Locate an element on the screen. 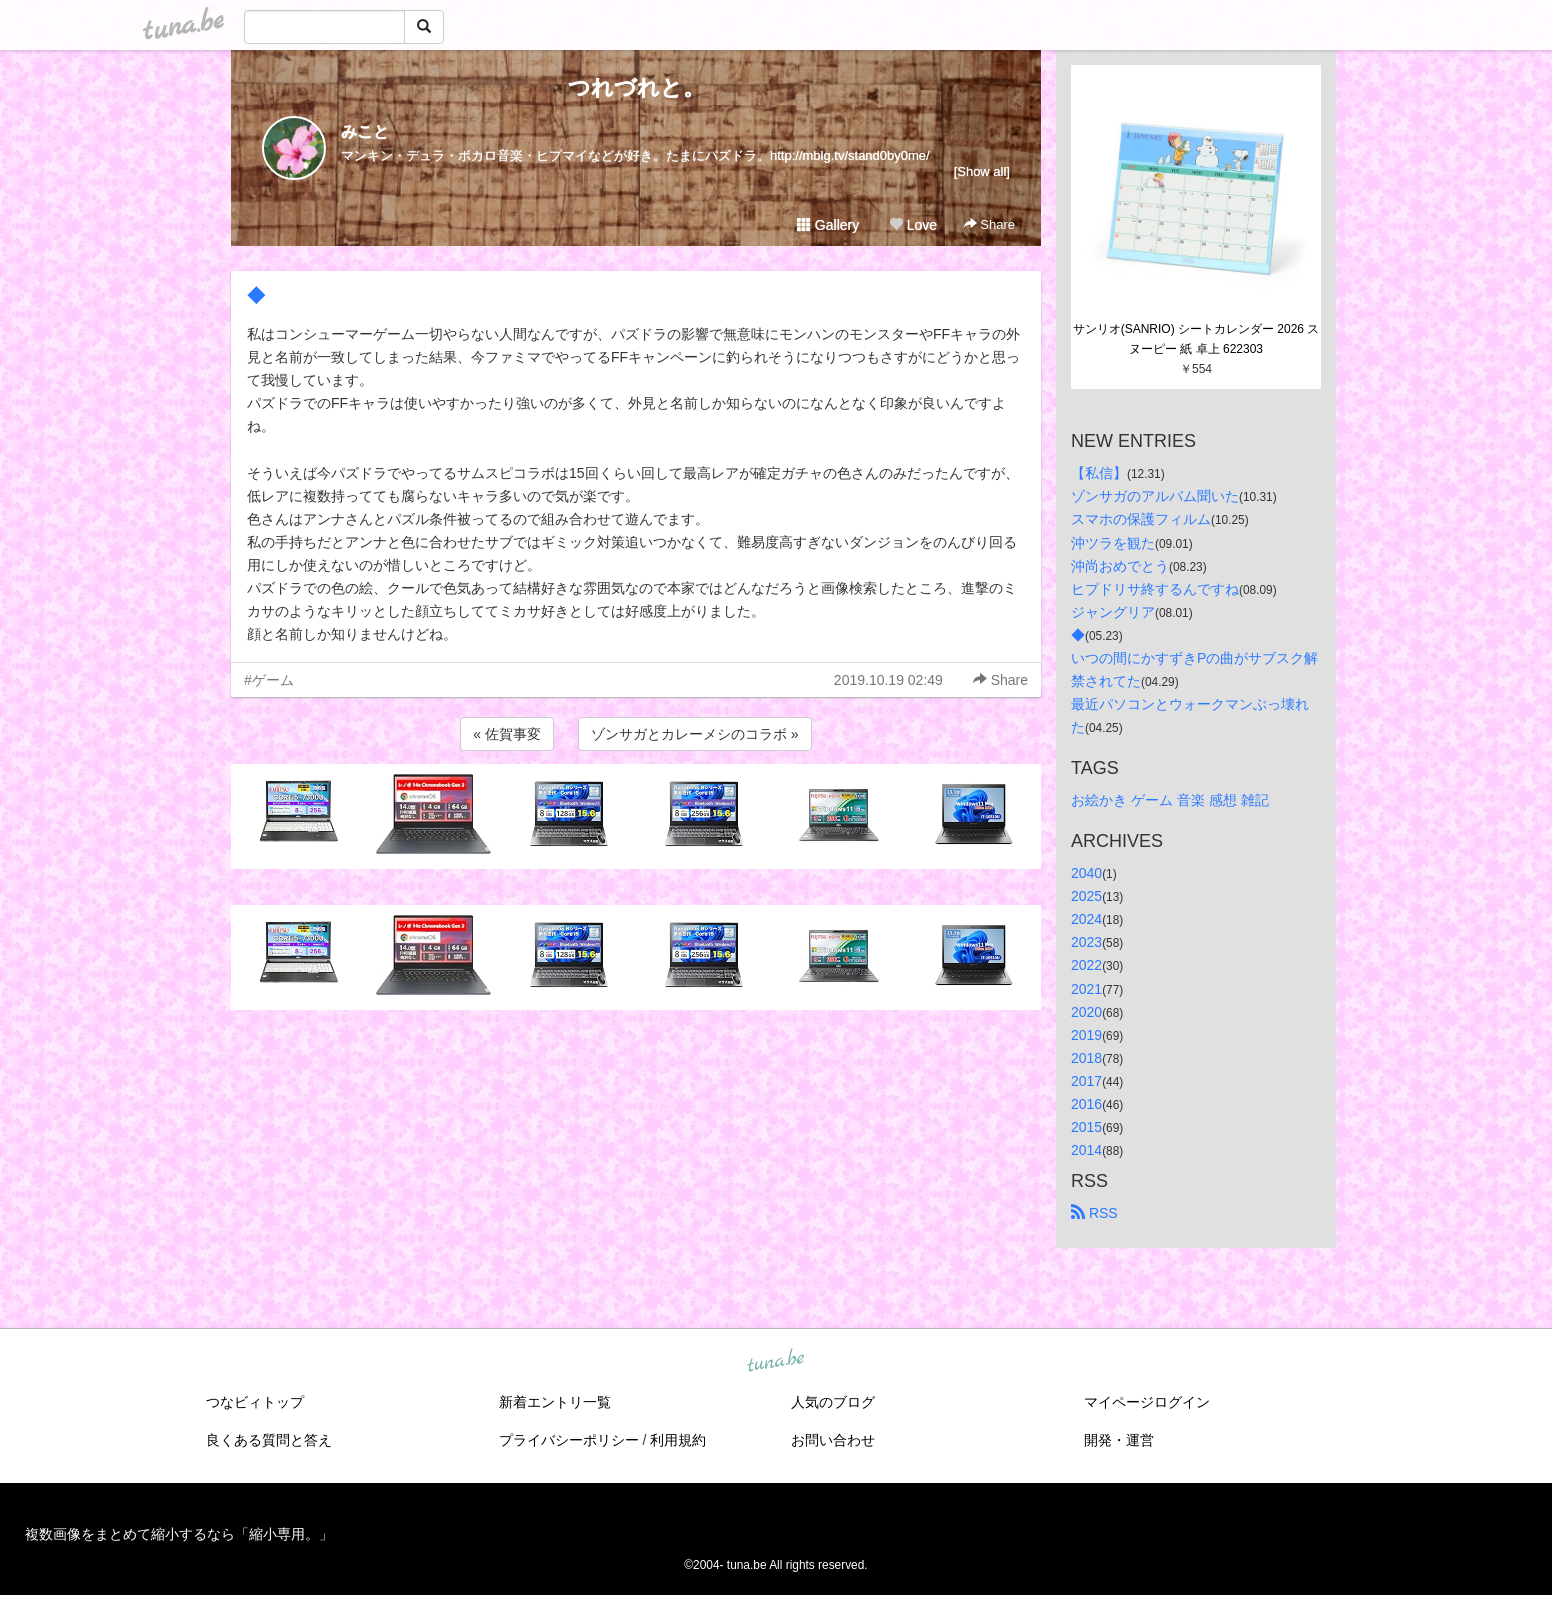  2019 is located at coordinates (1086, 1035).